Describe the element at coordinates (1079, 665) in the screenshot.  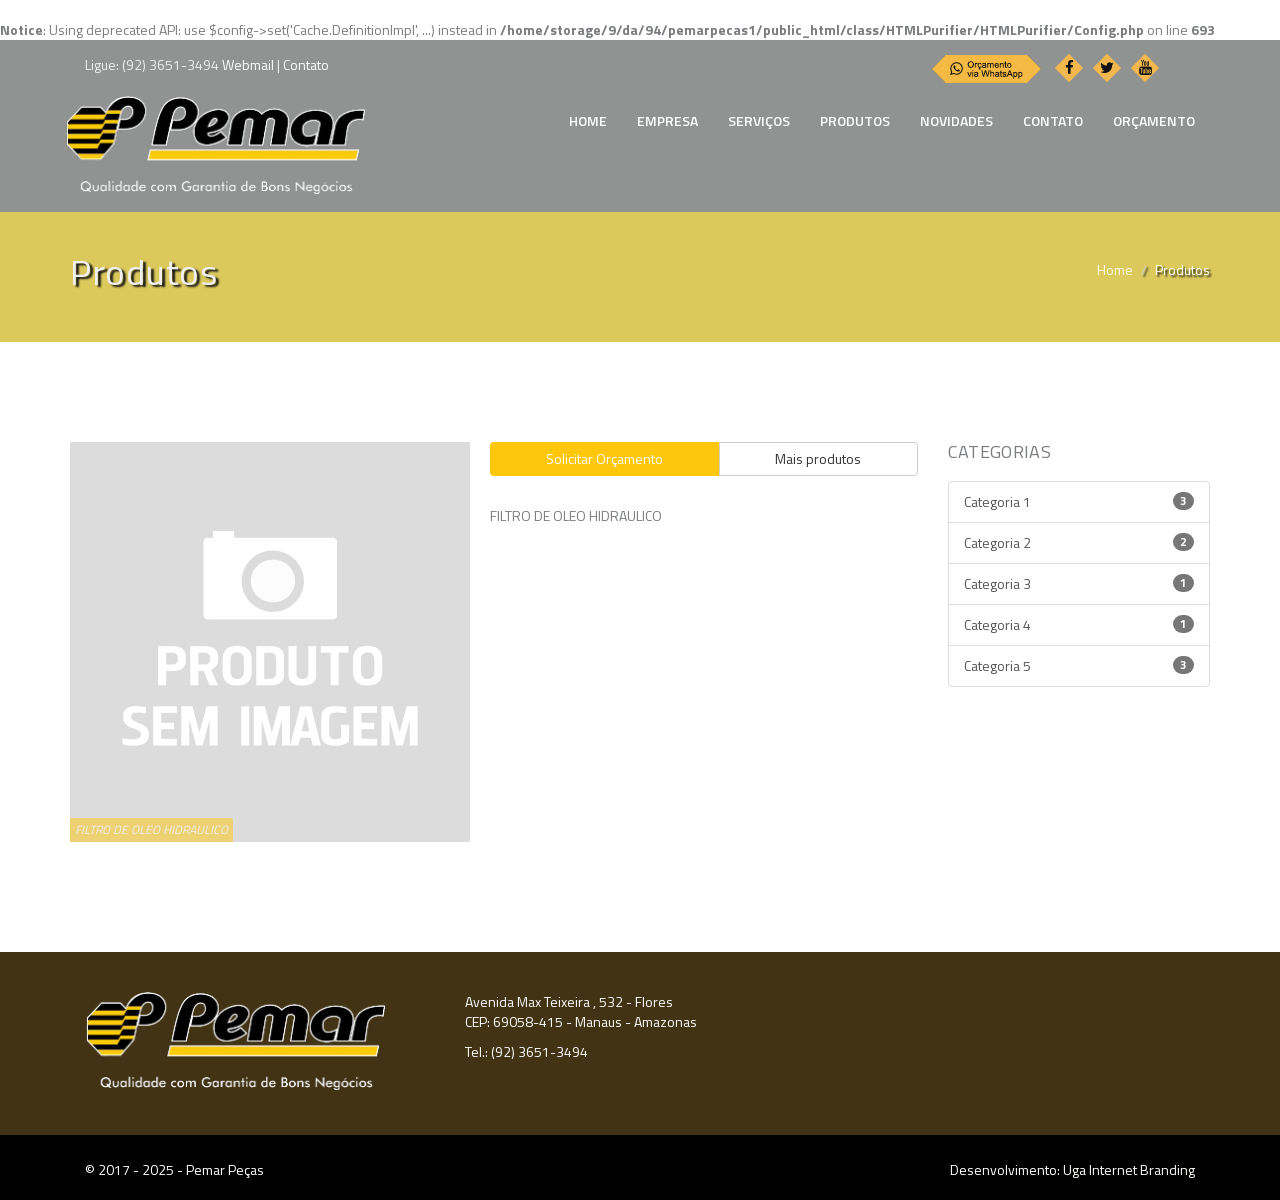
I see `Categoria 5` at that location.